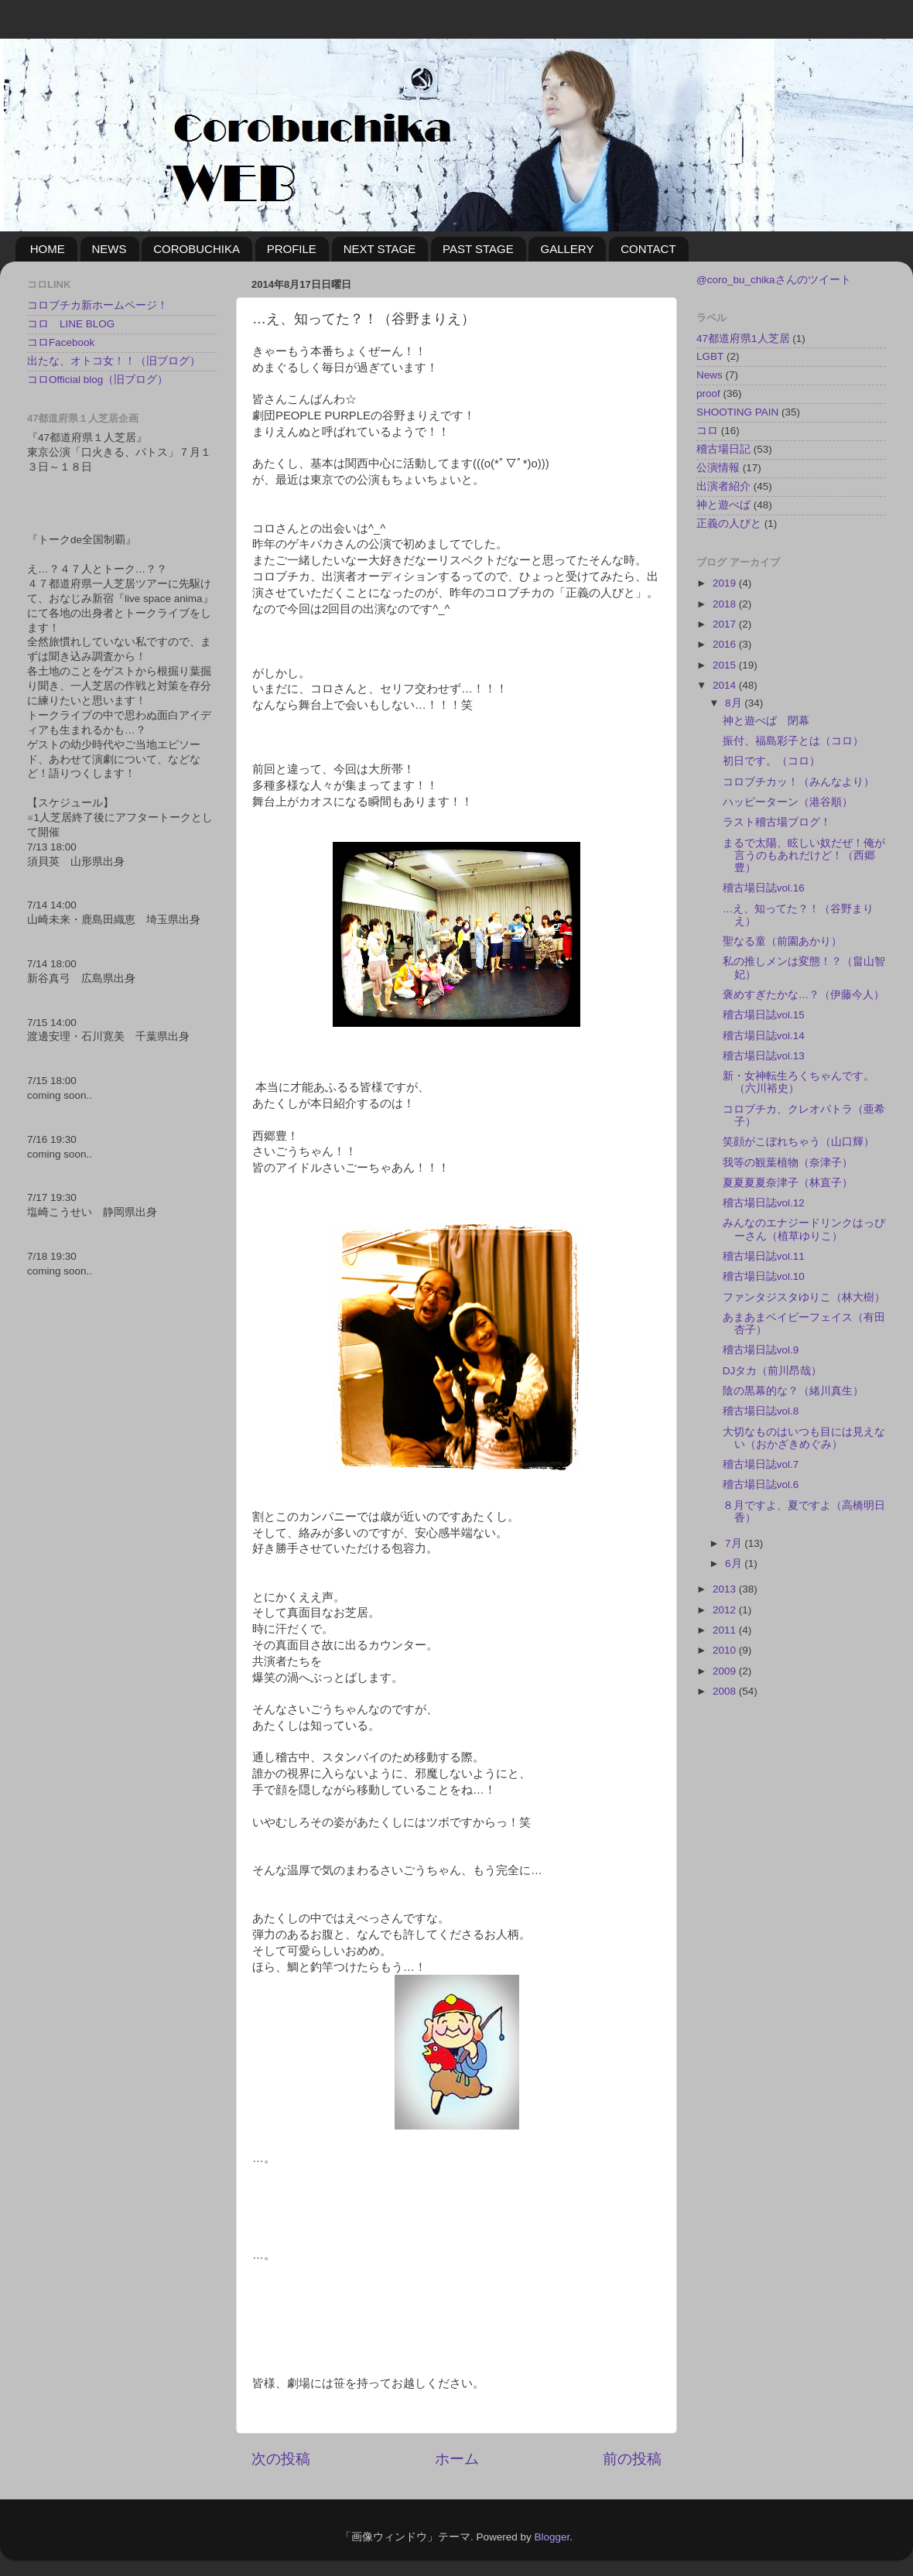 This screenshot has height=2576, width=913. What do you see at coordinates (728, 523) in the screenshot?
I see `正義の人びと` at bounding box center [728, 523].